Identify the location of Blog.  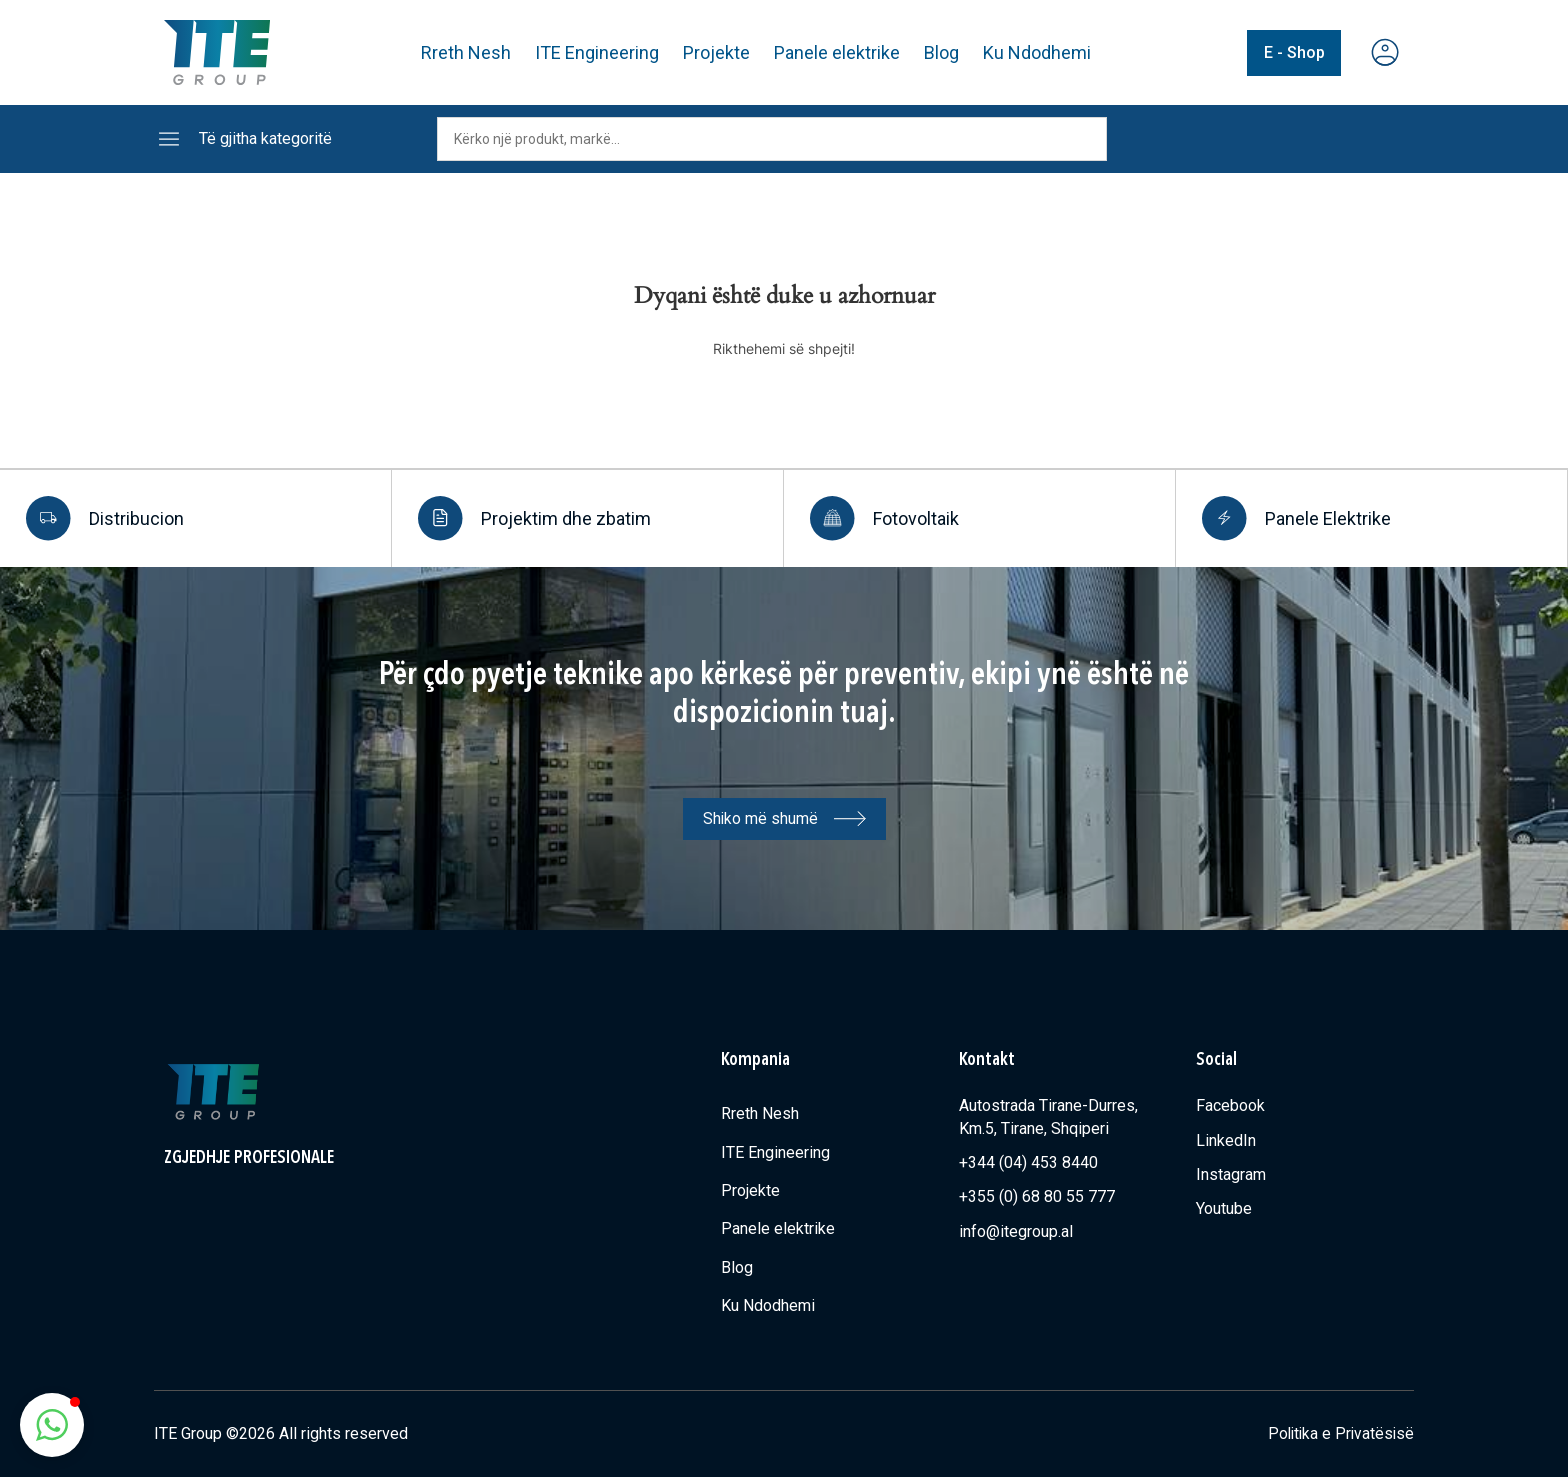
(941, 52).